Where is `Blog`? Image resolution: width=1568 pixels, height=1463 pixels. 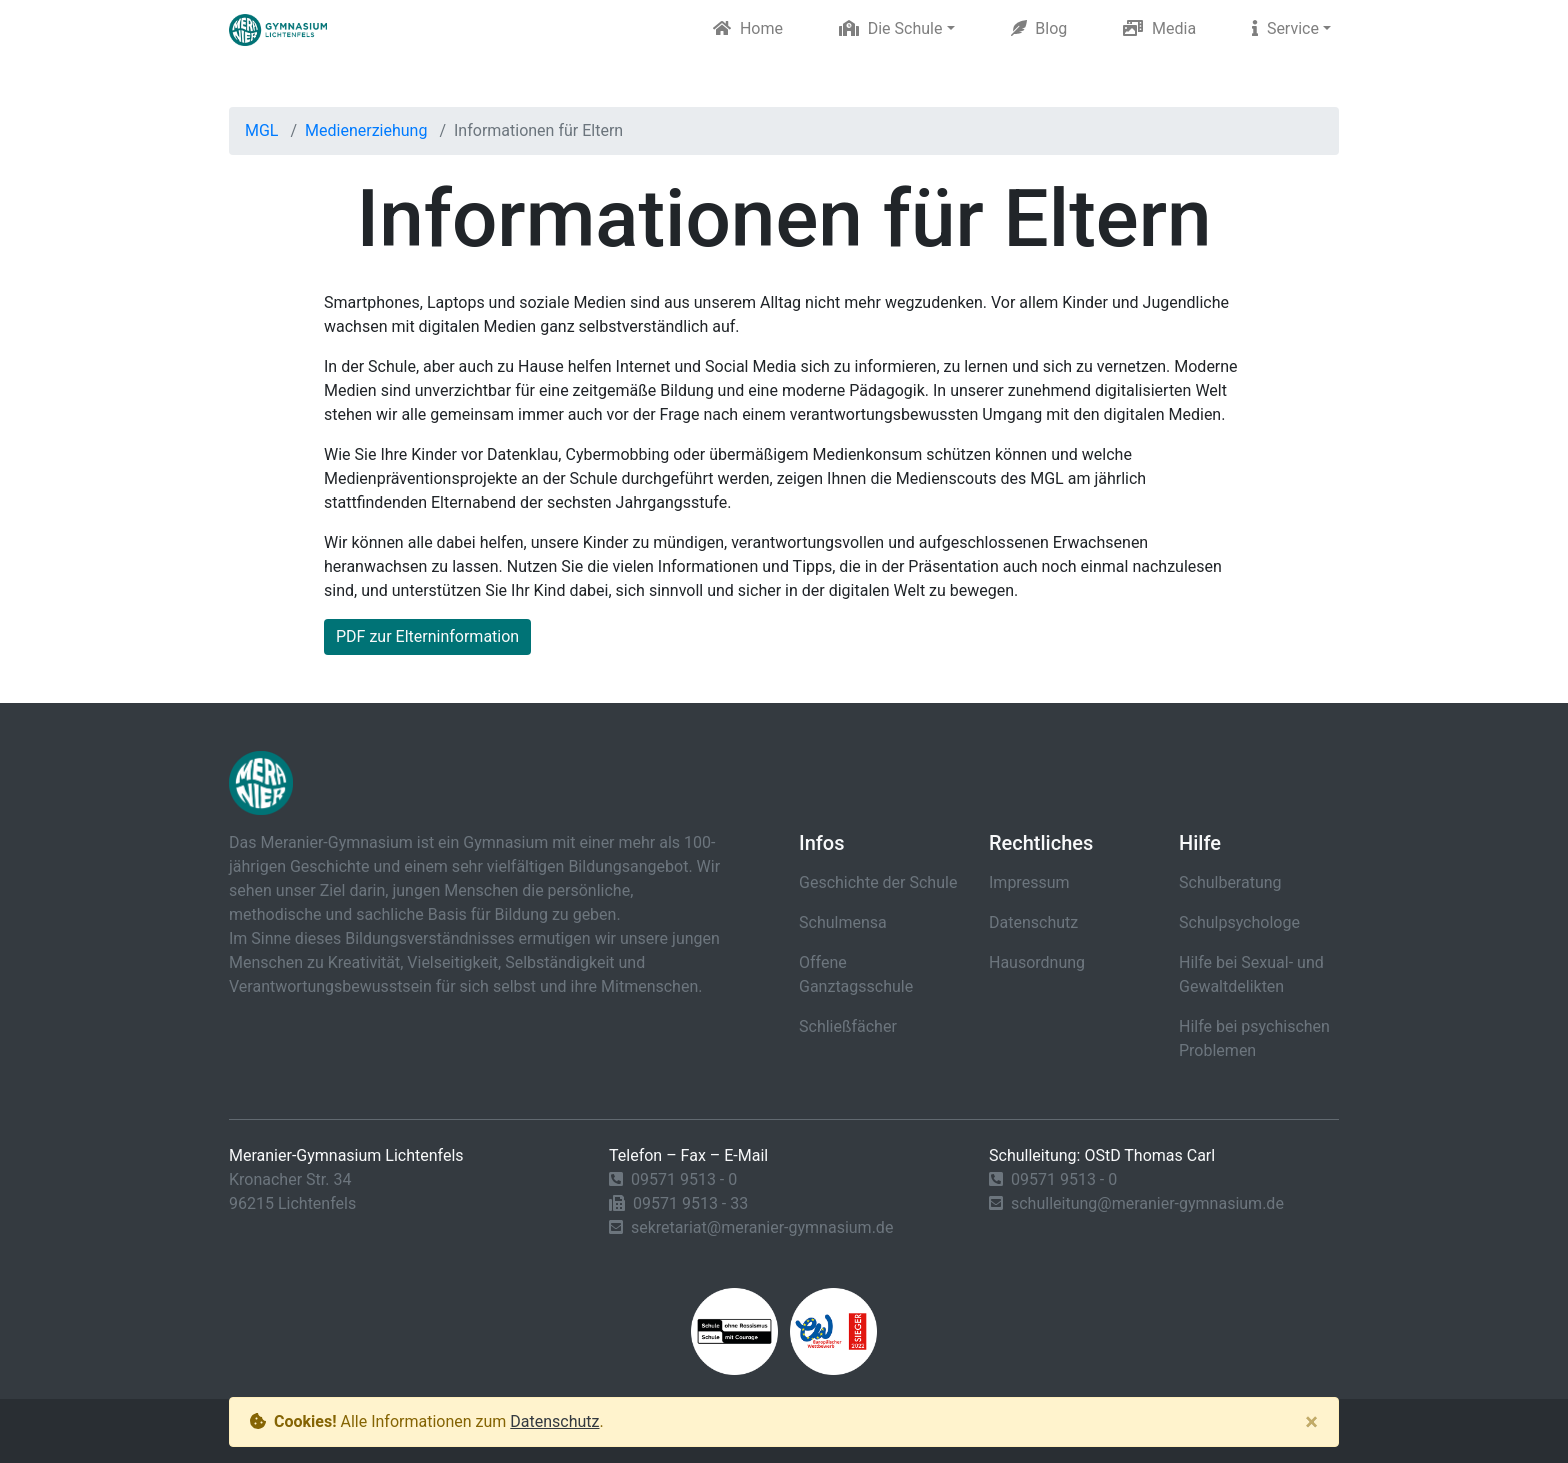
Blog is located at coordinates (1039, 28).